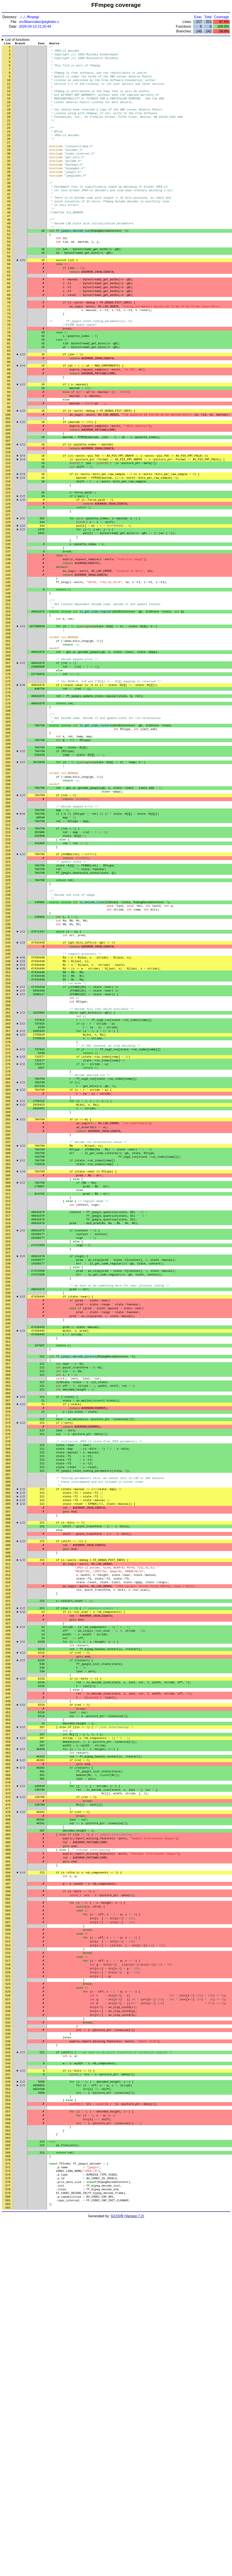 Image resolution: width=232 pixels, height=2576 pixels. What do you see at coordinates (7, 1129) in the screenshot?
I see `251` at bounding box center [7, 1129].